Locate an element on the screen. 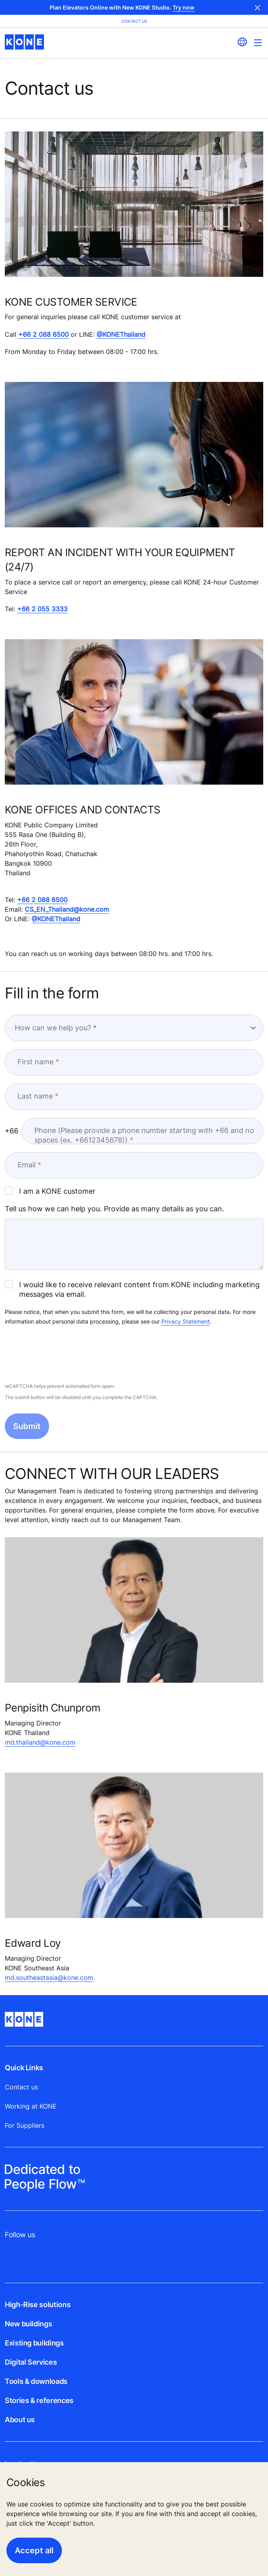 The height and width of the screenshot is (2576, 268). I am a KONE customer is located at coordinates (50, 1191).